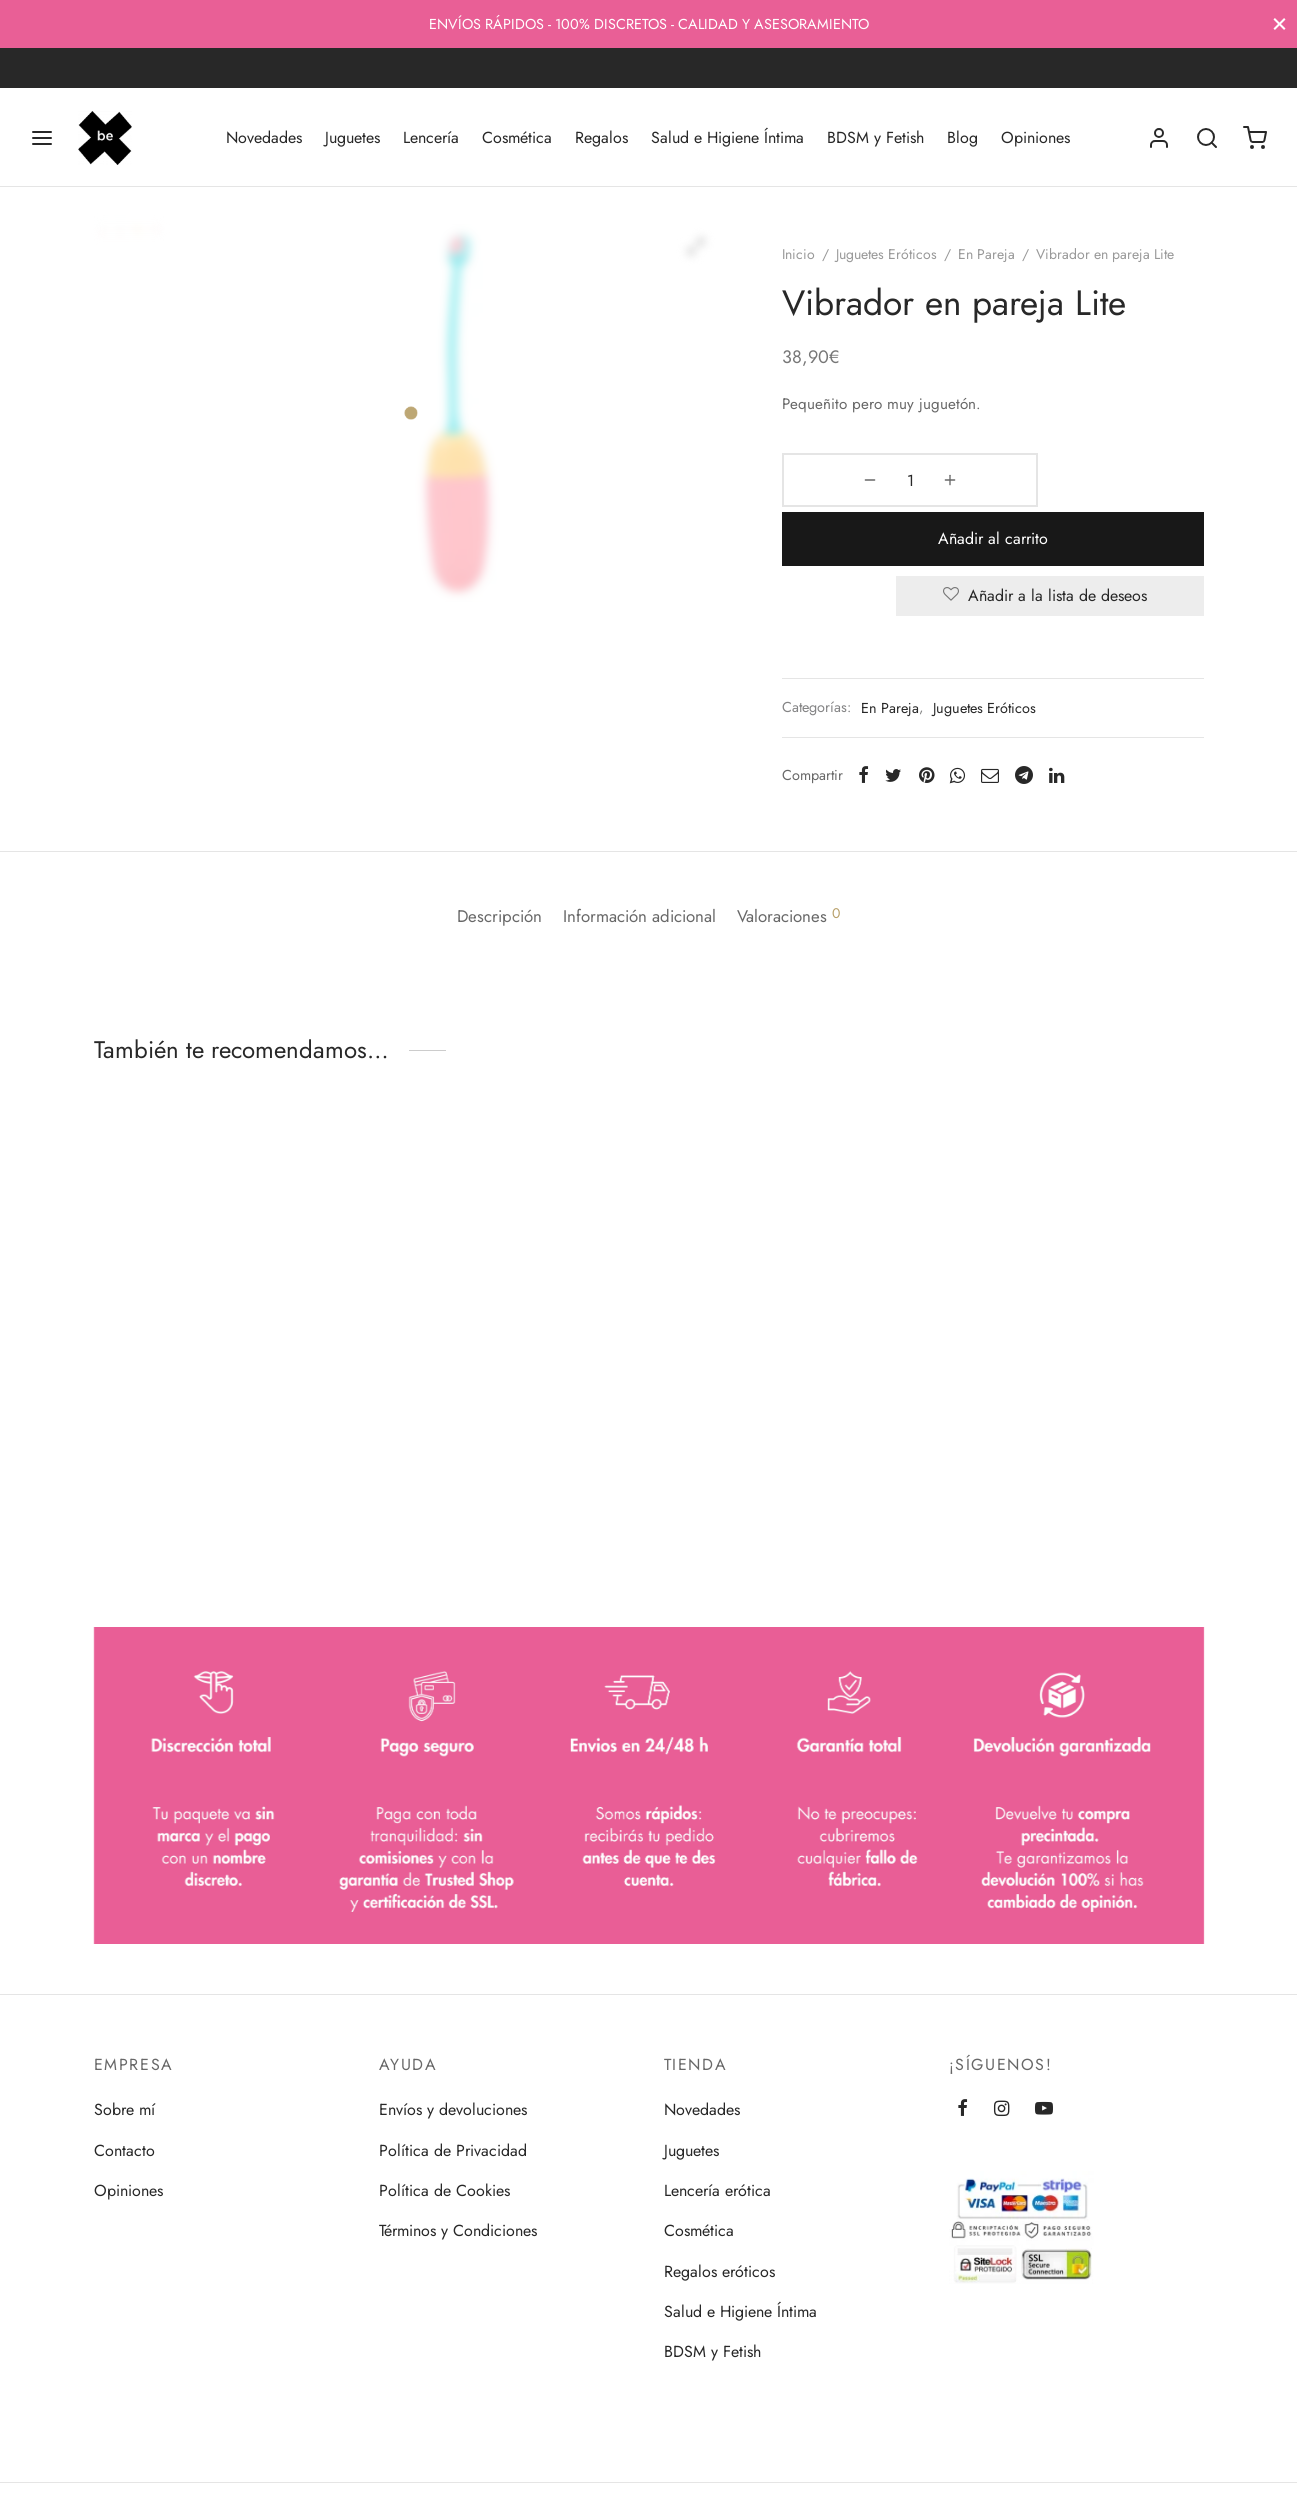 The image size is (1297, 2505). What do you see at coordinates (719, 2267) in the screenshot?
I see `Regalos eróticos` at bounding box center [719, 2267].